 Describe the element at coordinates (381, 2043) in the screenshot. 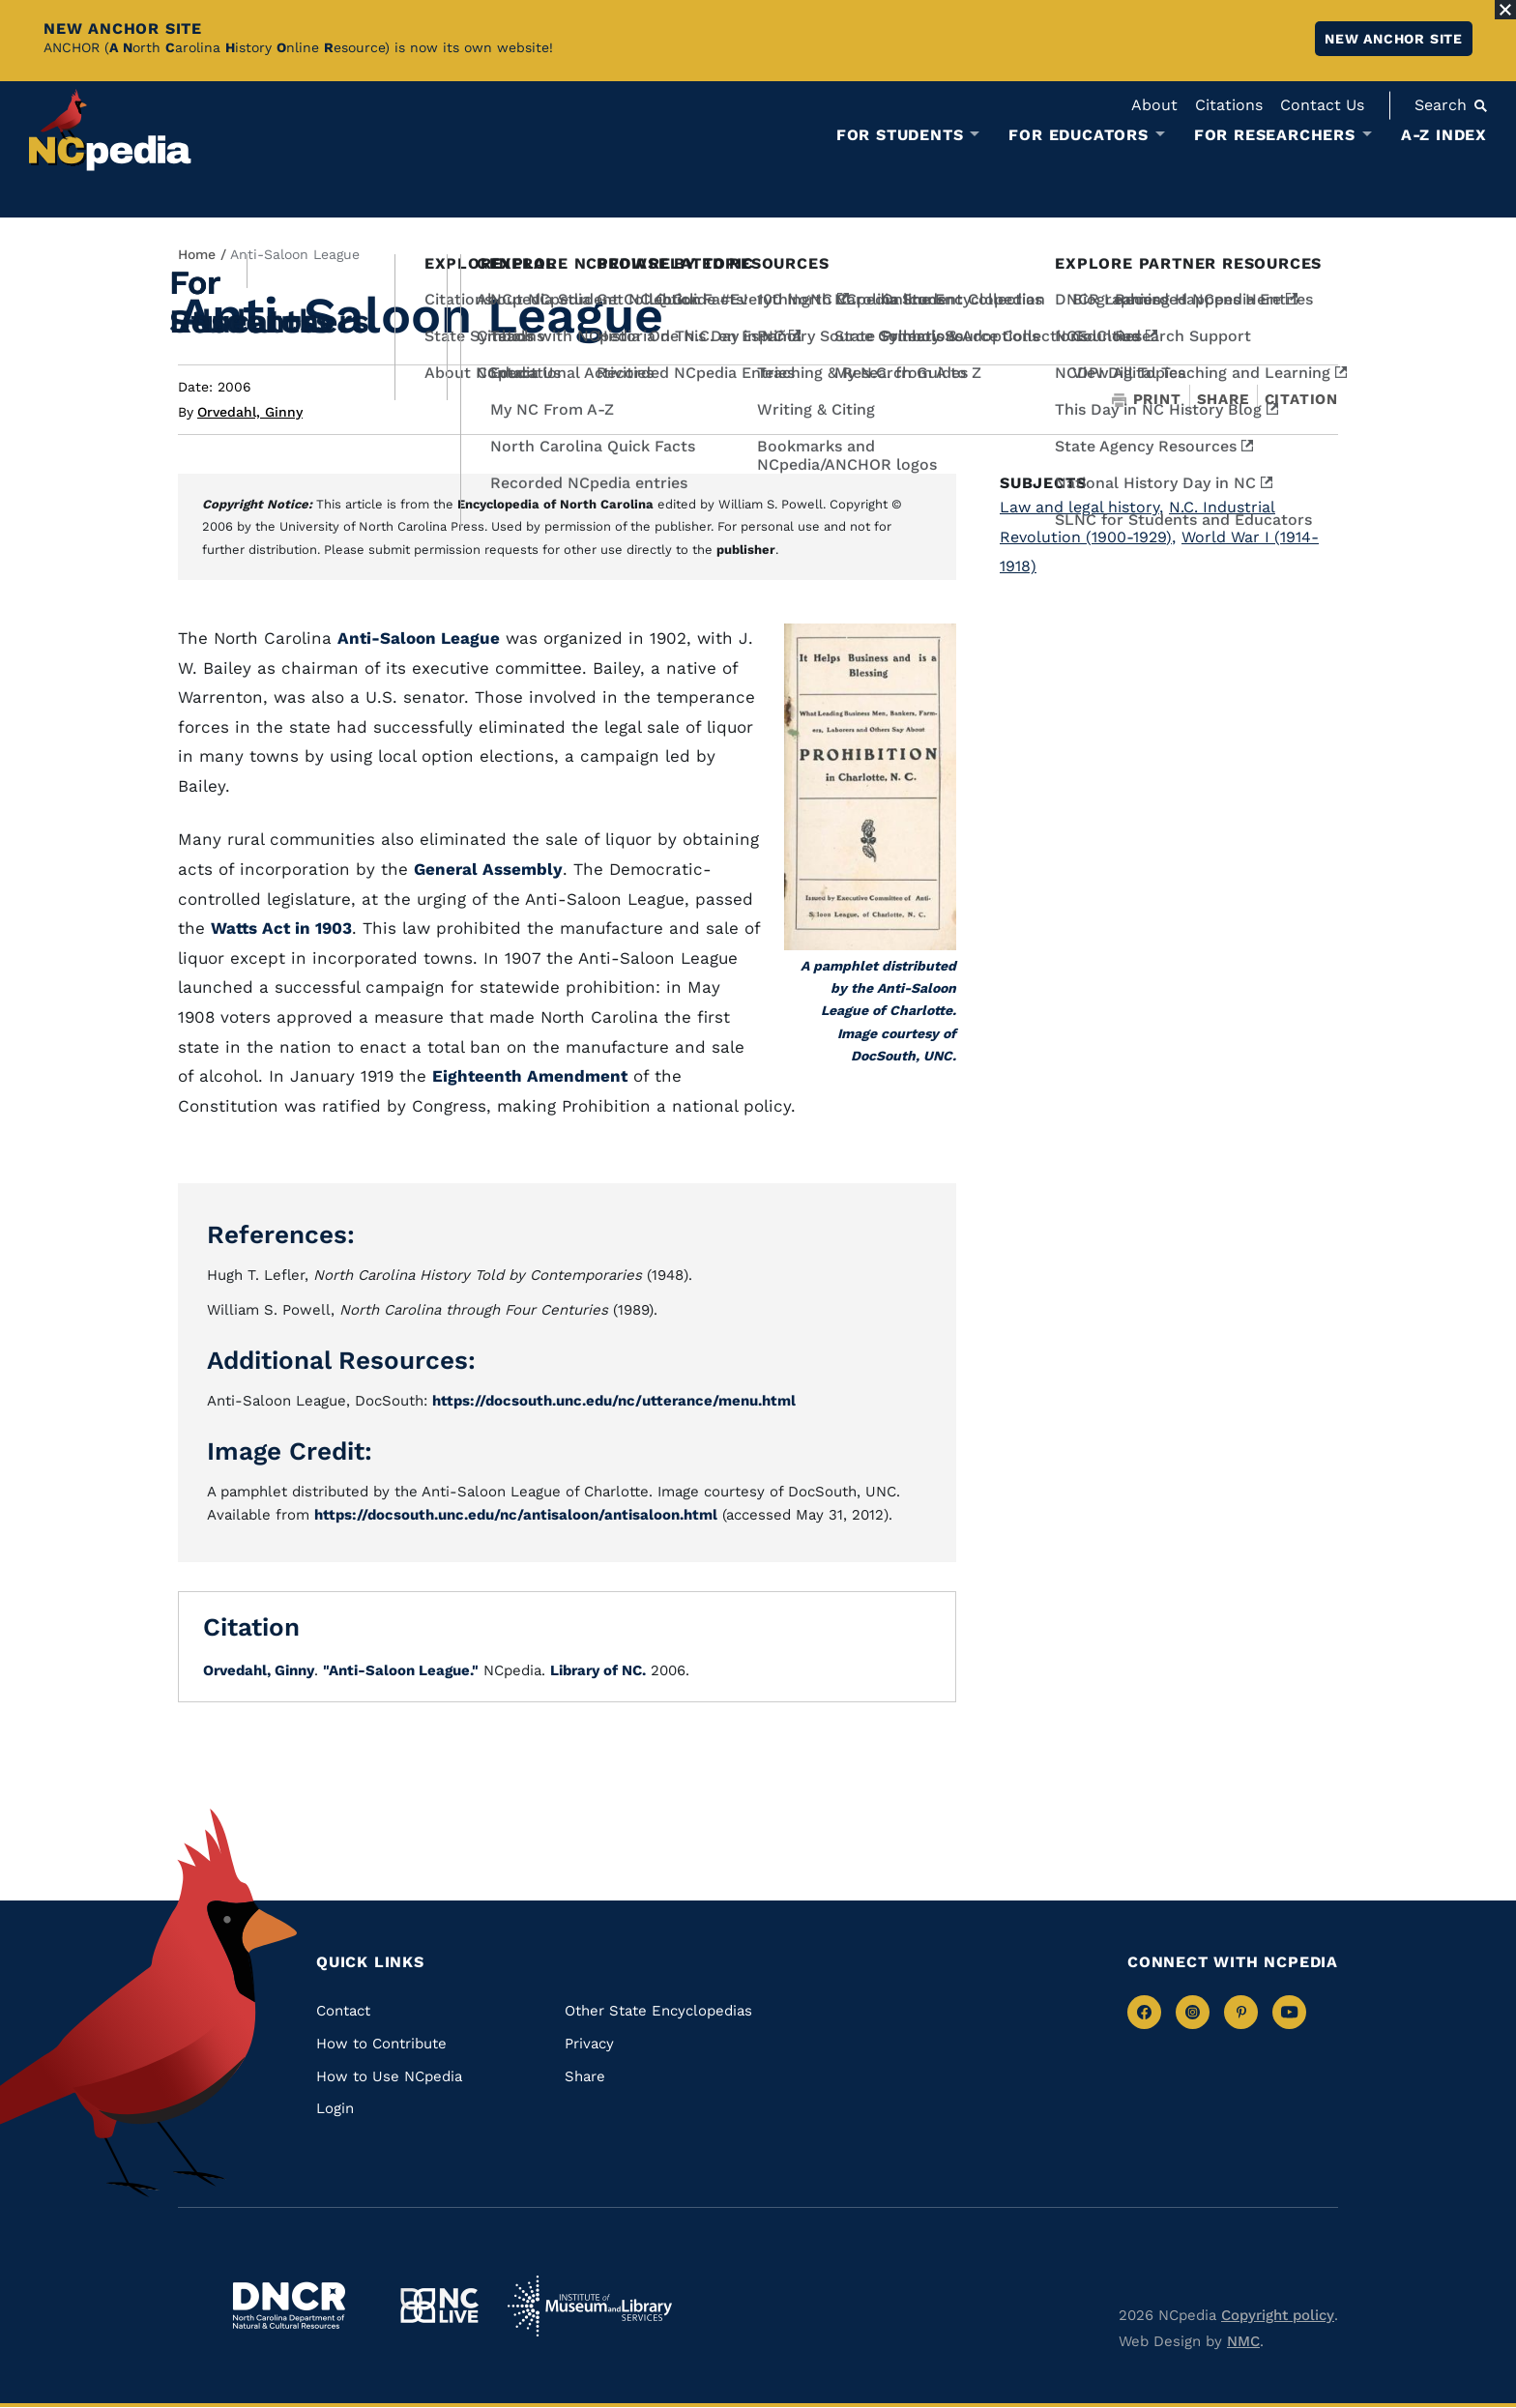

I see `How to Contribute` at that location.